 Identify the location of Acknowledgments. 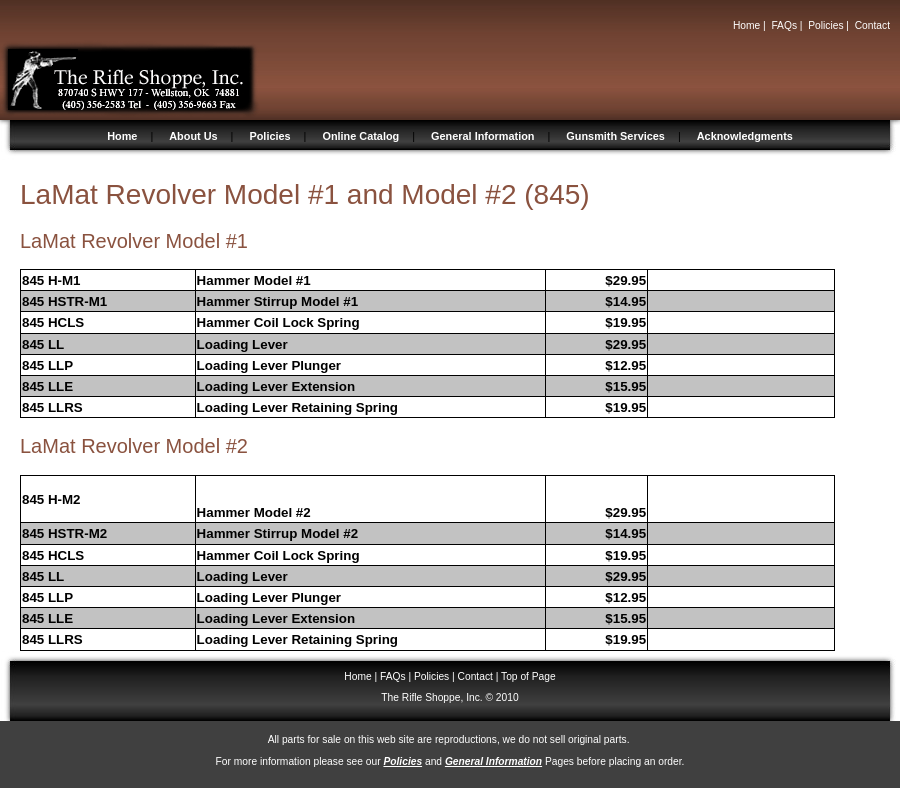
(745, 136).